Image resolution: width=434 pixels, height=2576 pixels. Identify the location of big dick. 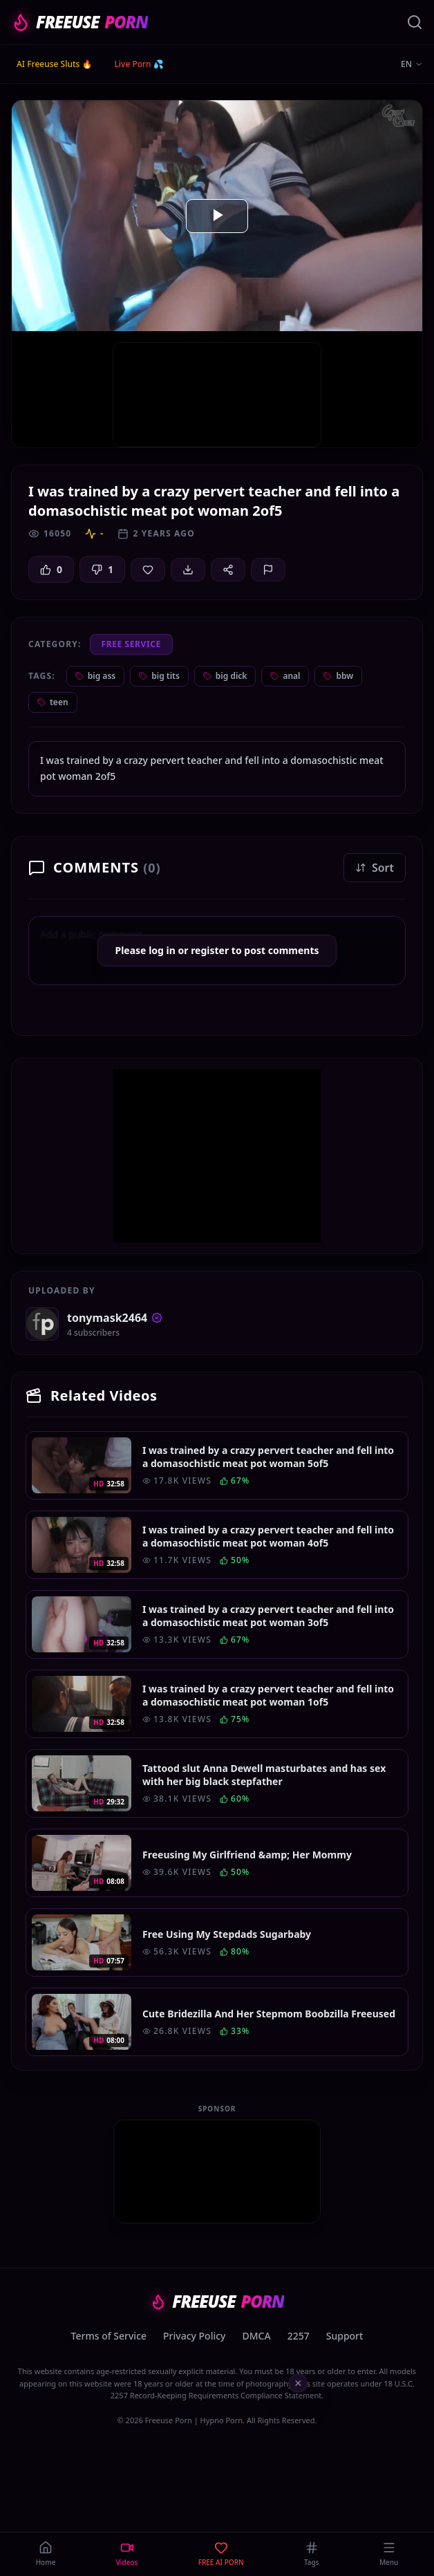
(225, 676).